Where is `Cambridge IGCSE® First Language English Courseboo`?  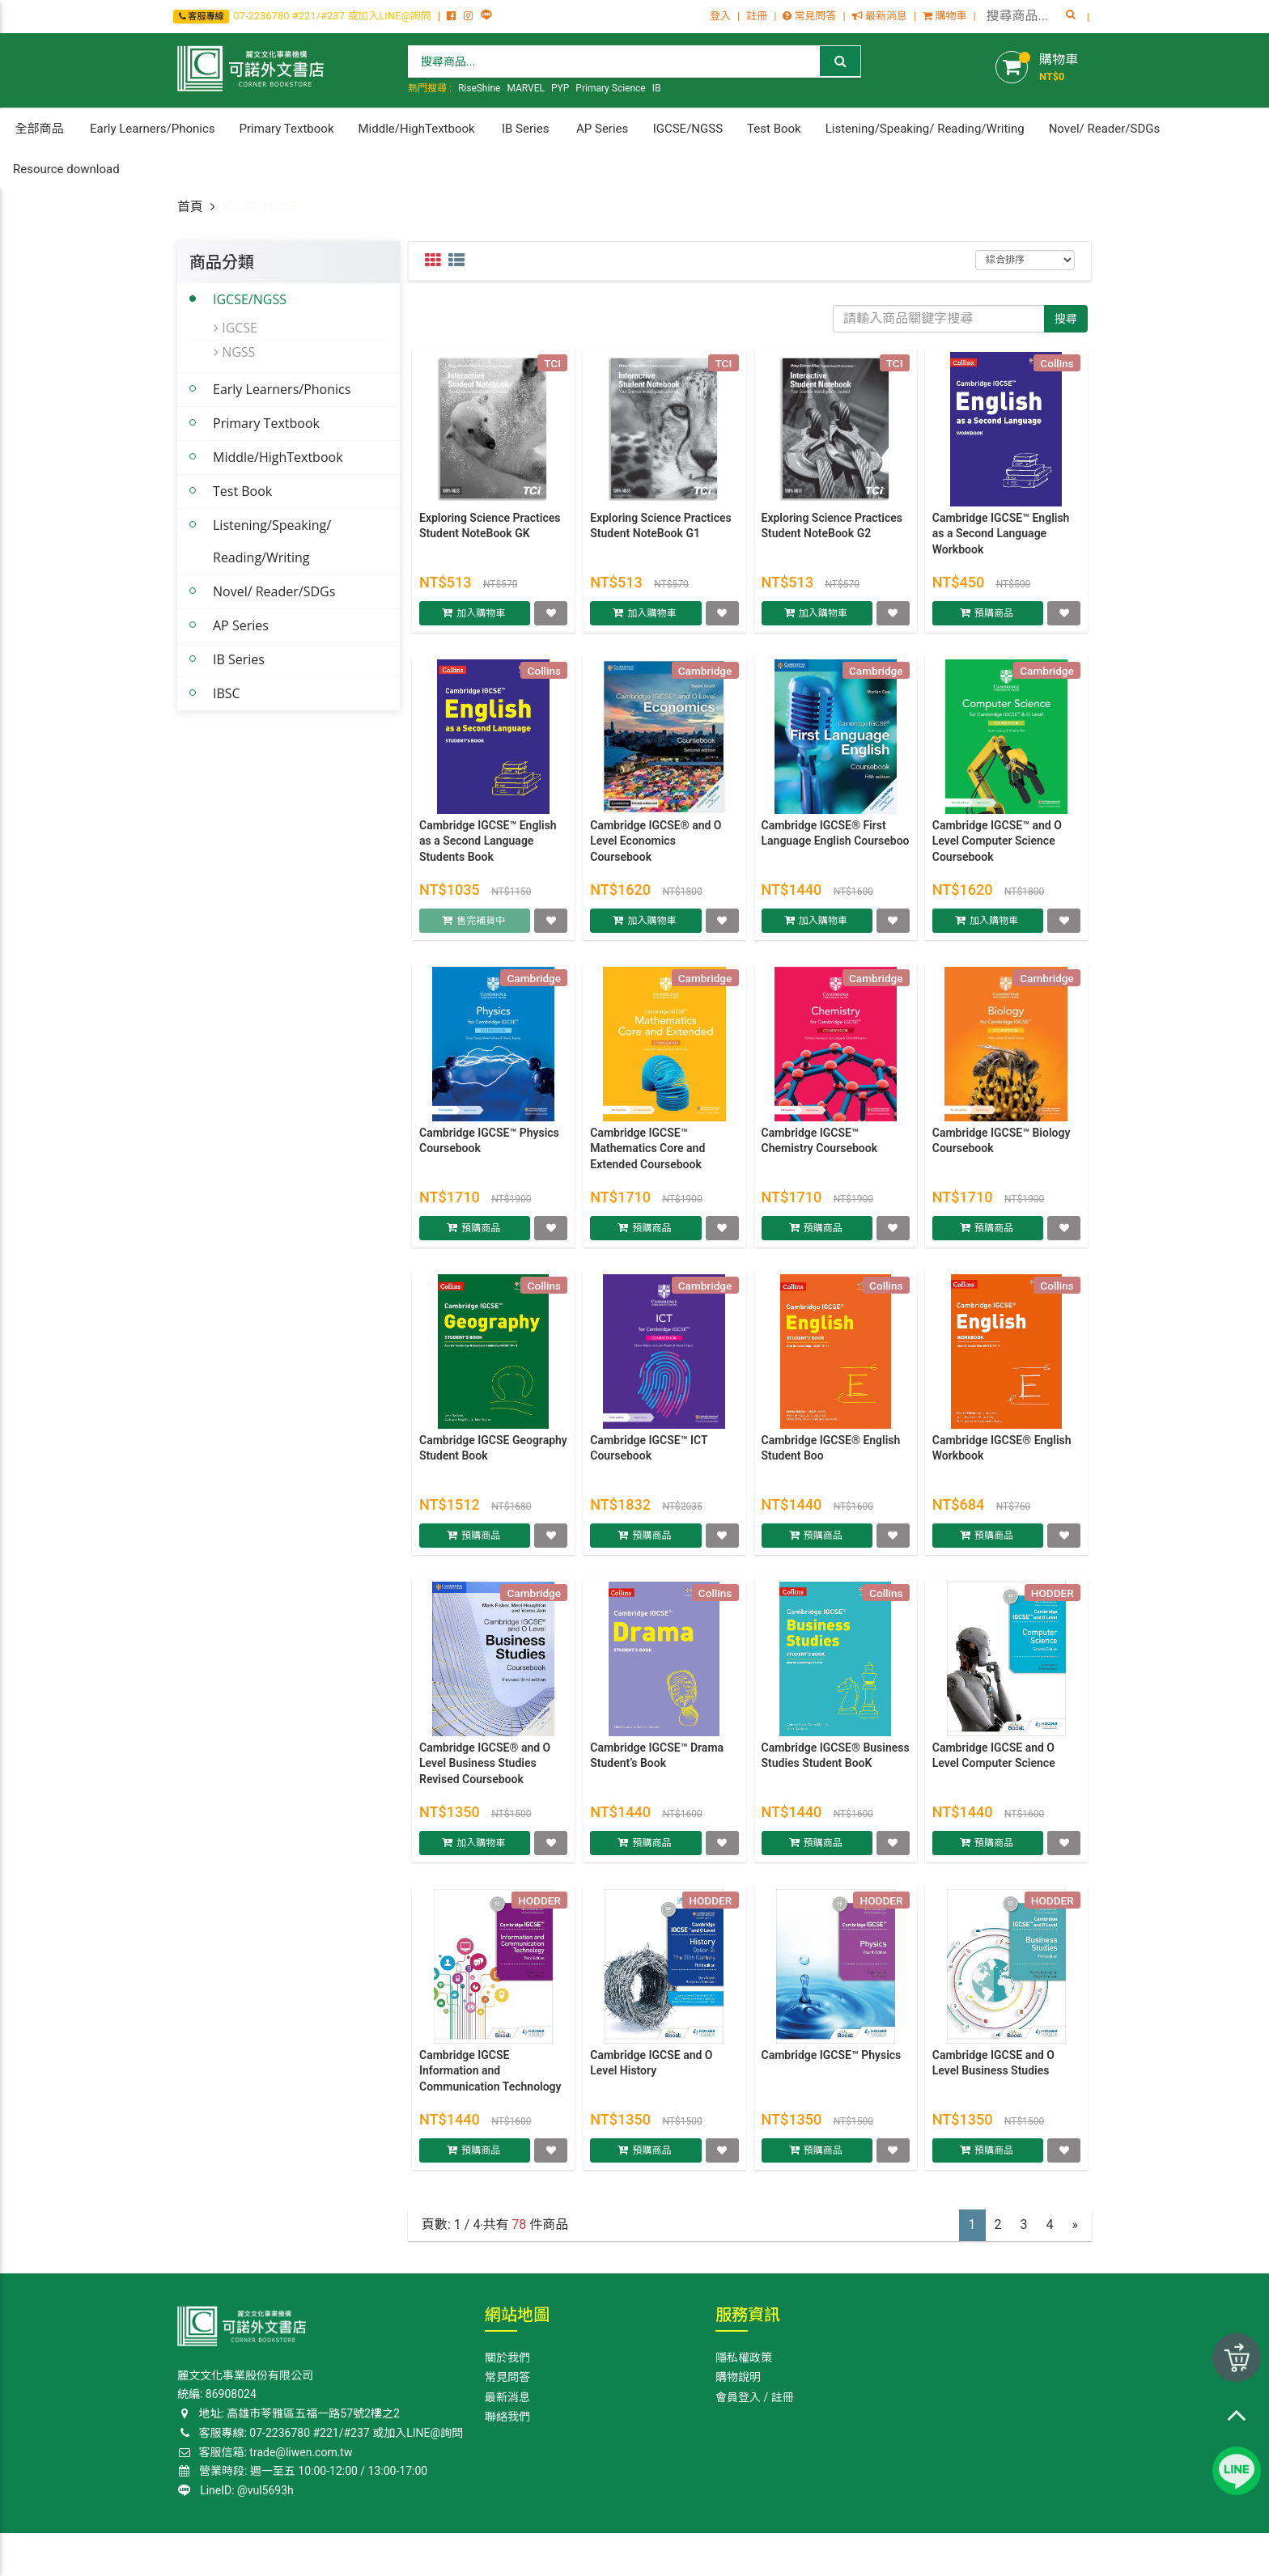 Cambridge IGCSE® First Language English Courseboo is located at coordinates (836, 840).